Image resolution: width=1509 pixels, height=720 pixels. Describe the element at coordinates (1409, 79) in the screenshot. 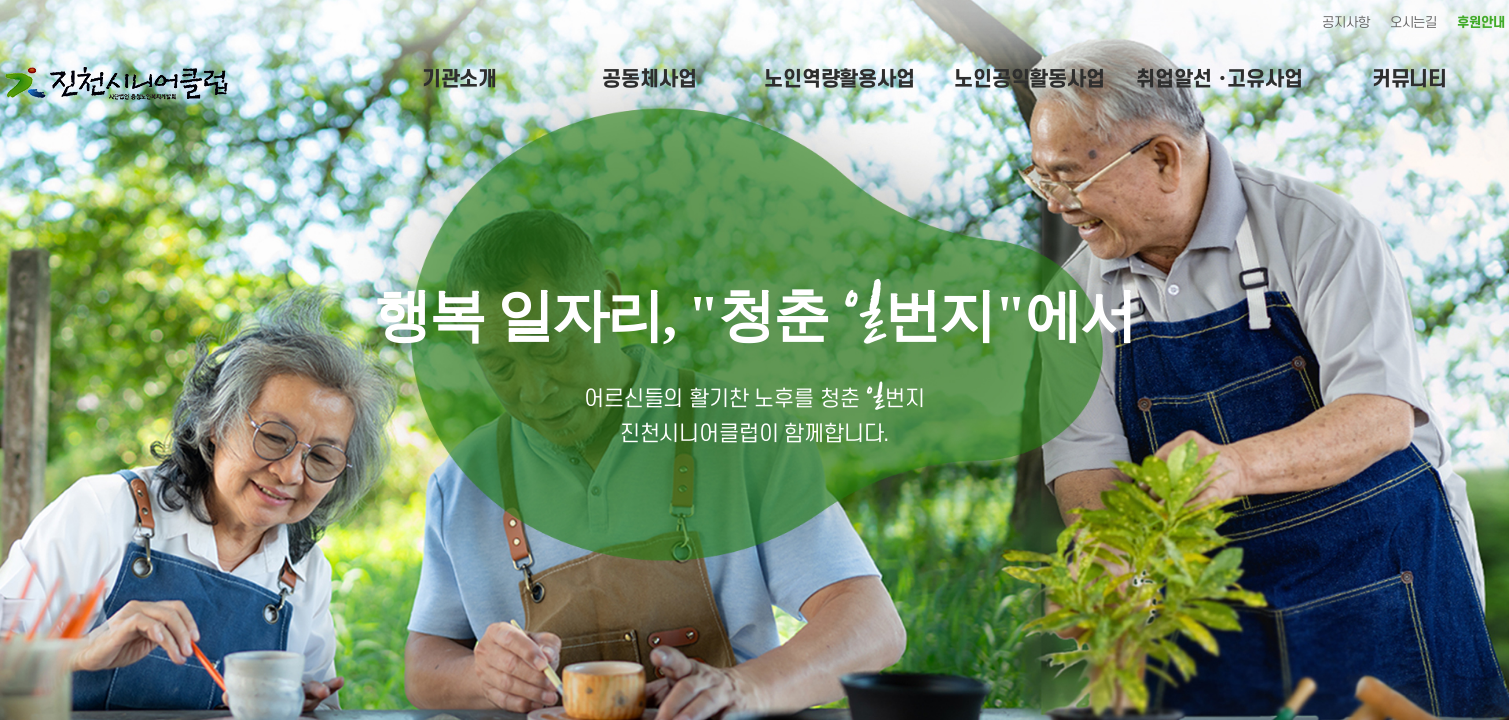

I see `커뮤니티` at that location.